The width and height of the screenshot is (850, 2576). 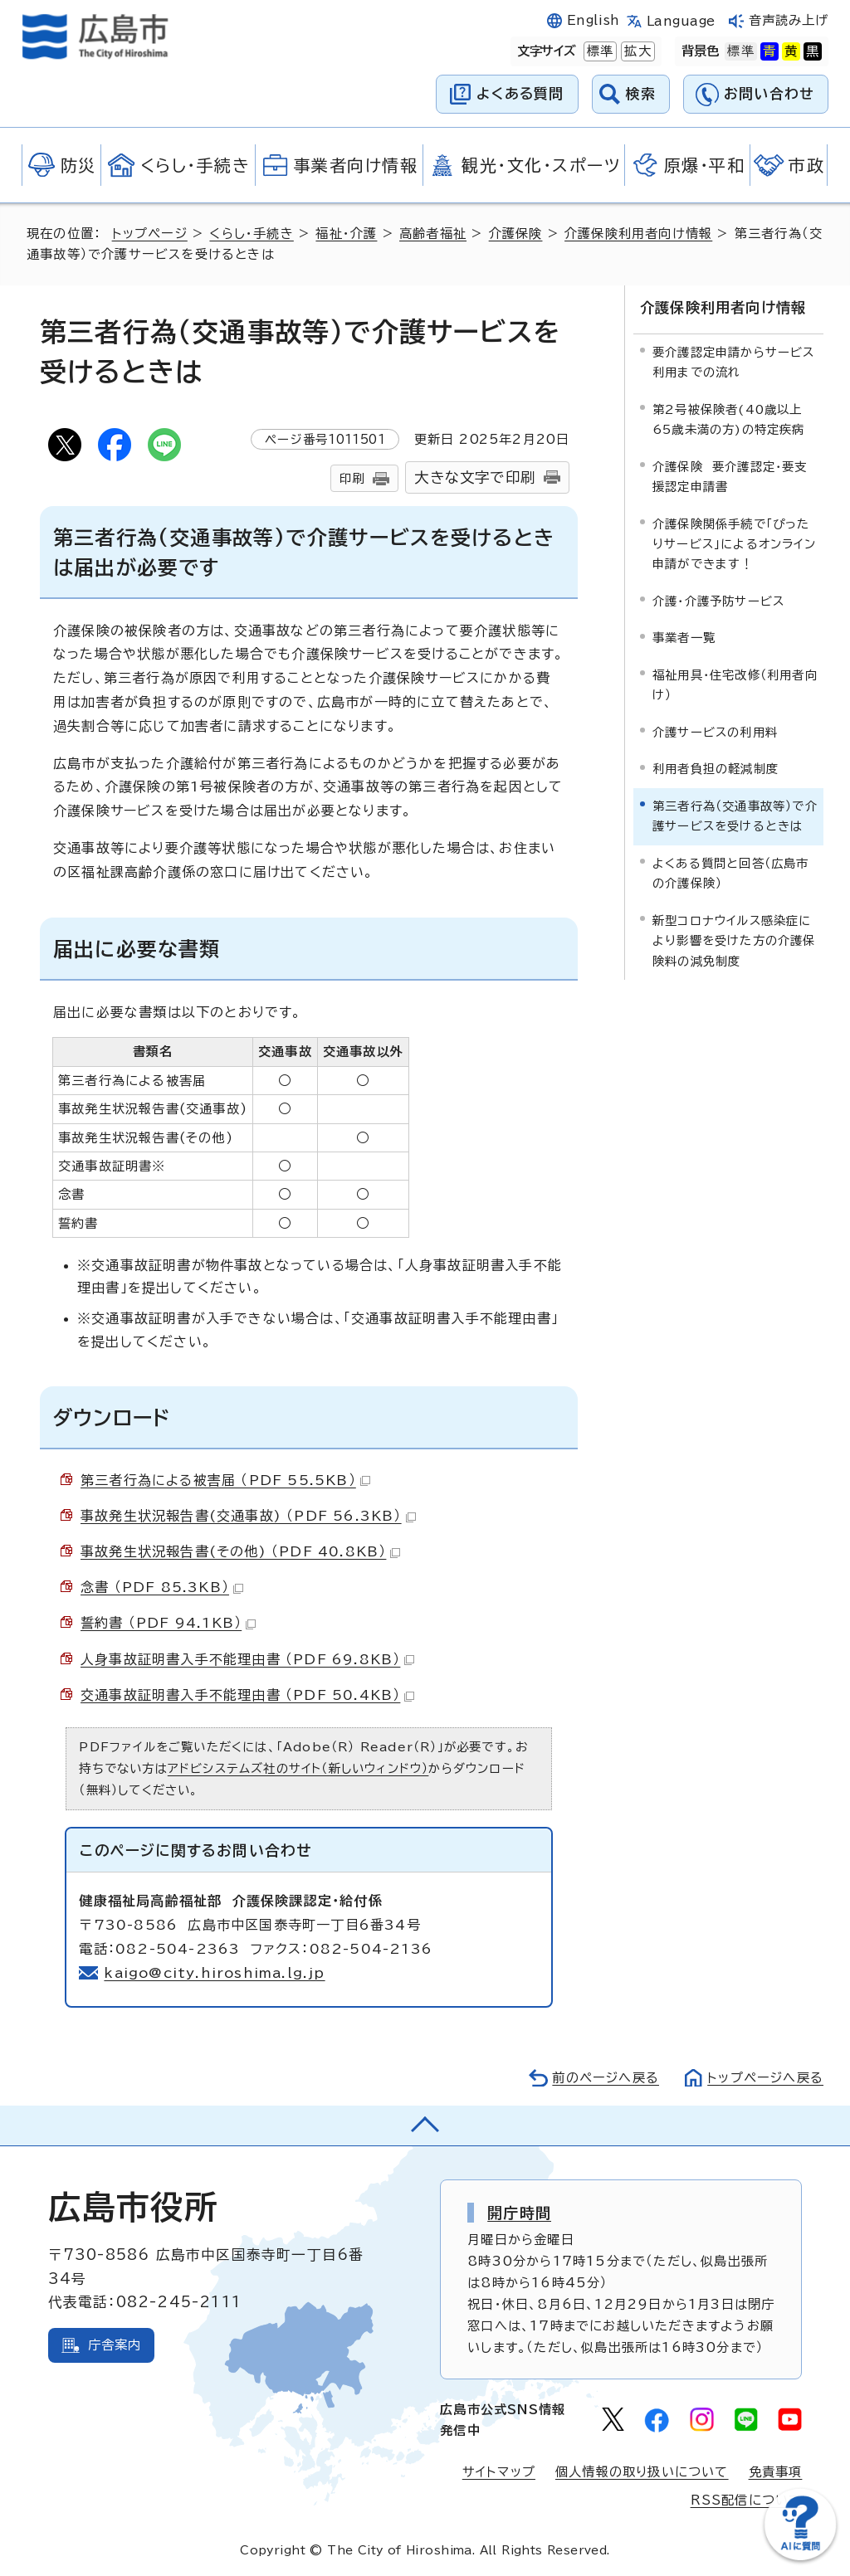 What do you see at coordinates (519, 2212) in the screenshot?
I see `開庁時間` at bounding box center [519, 2212].